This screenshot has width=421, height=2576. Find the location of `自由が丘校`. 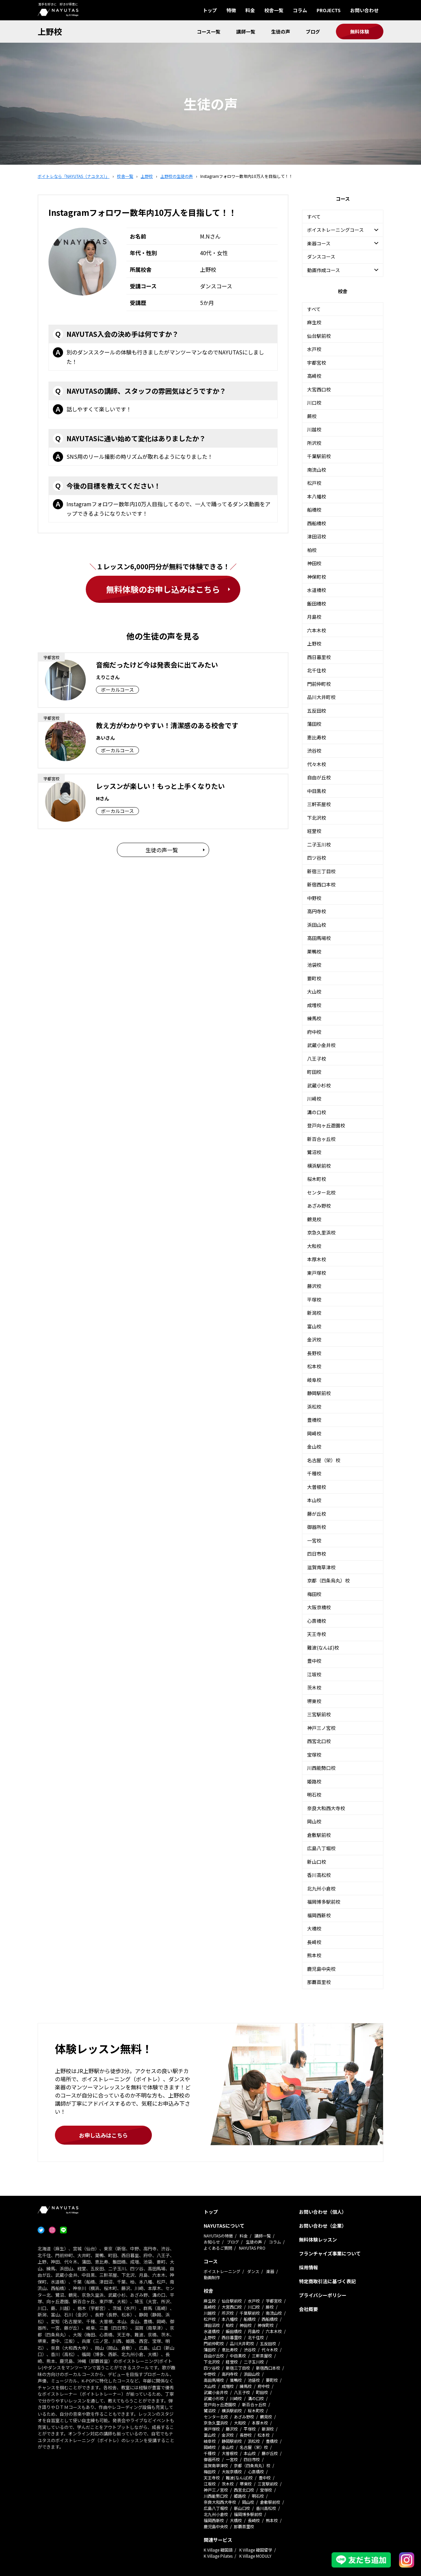

自由が丘校 is located at coordinates (319, 777).